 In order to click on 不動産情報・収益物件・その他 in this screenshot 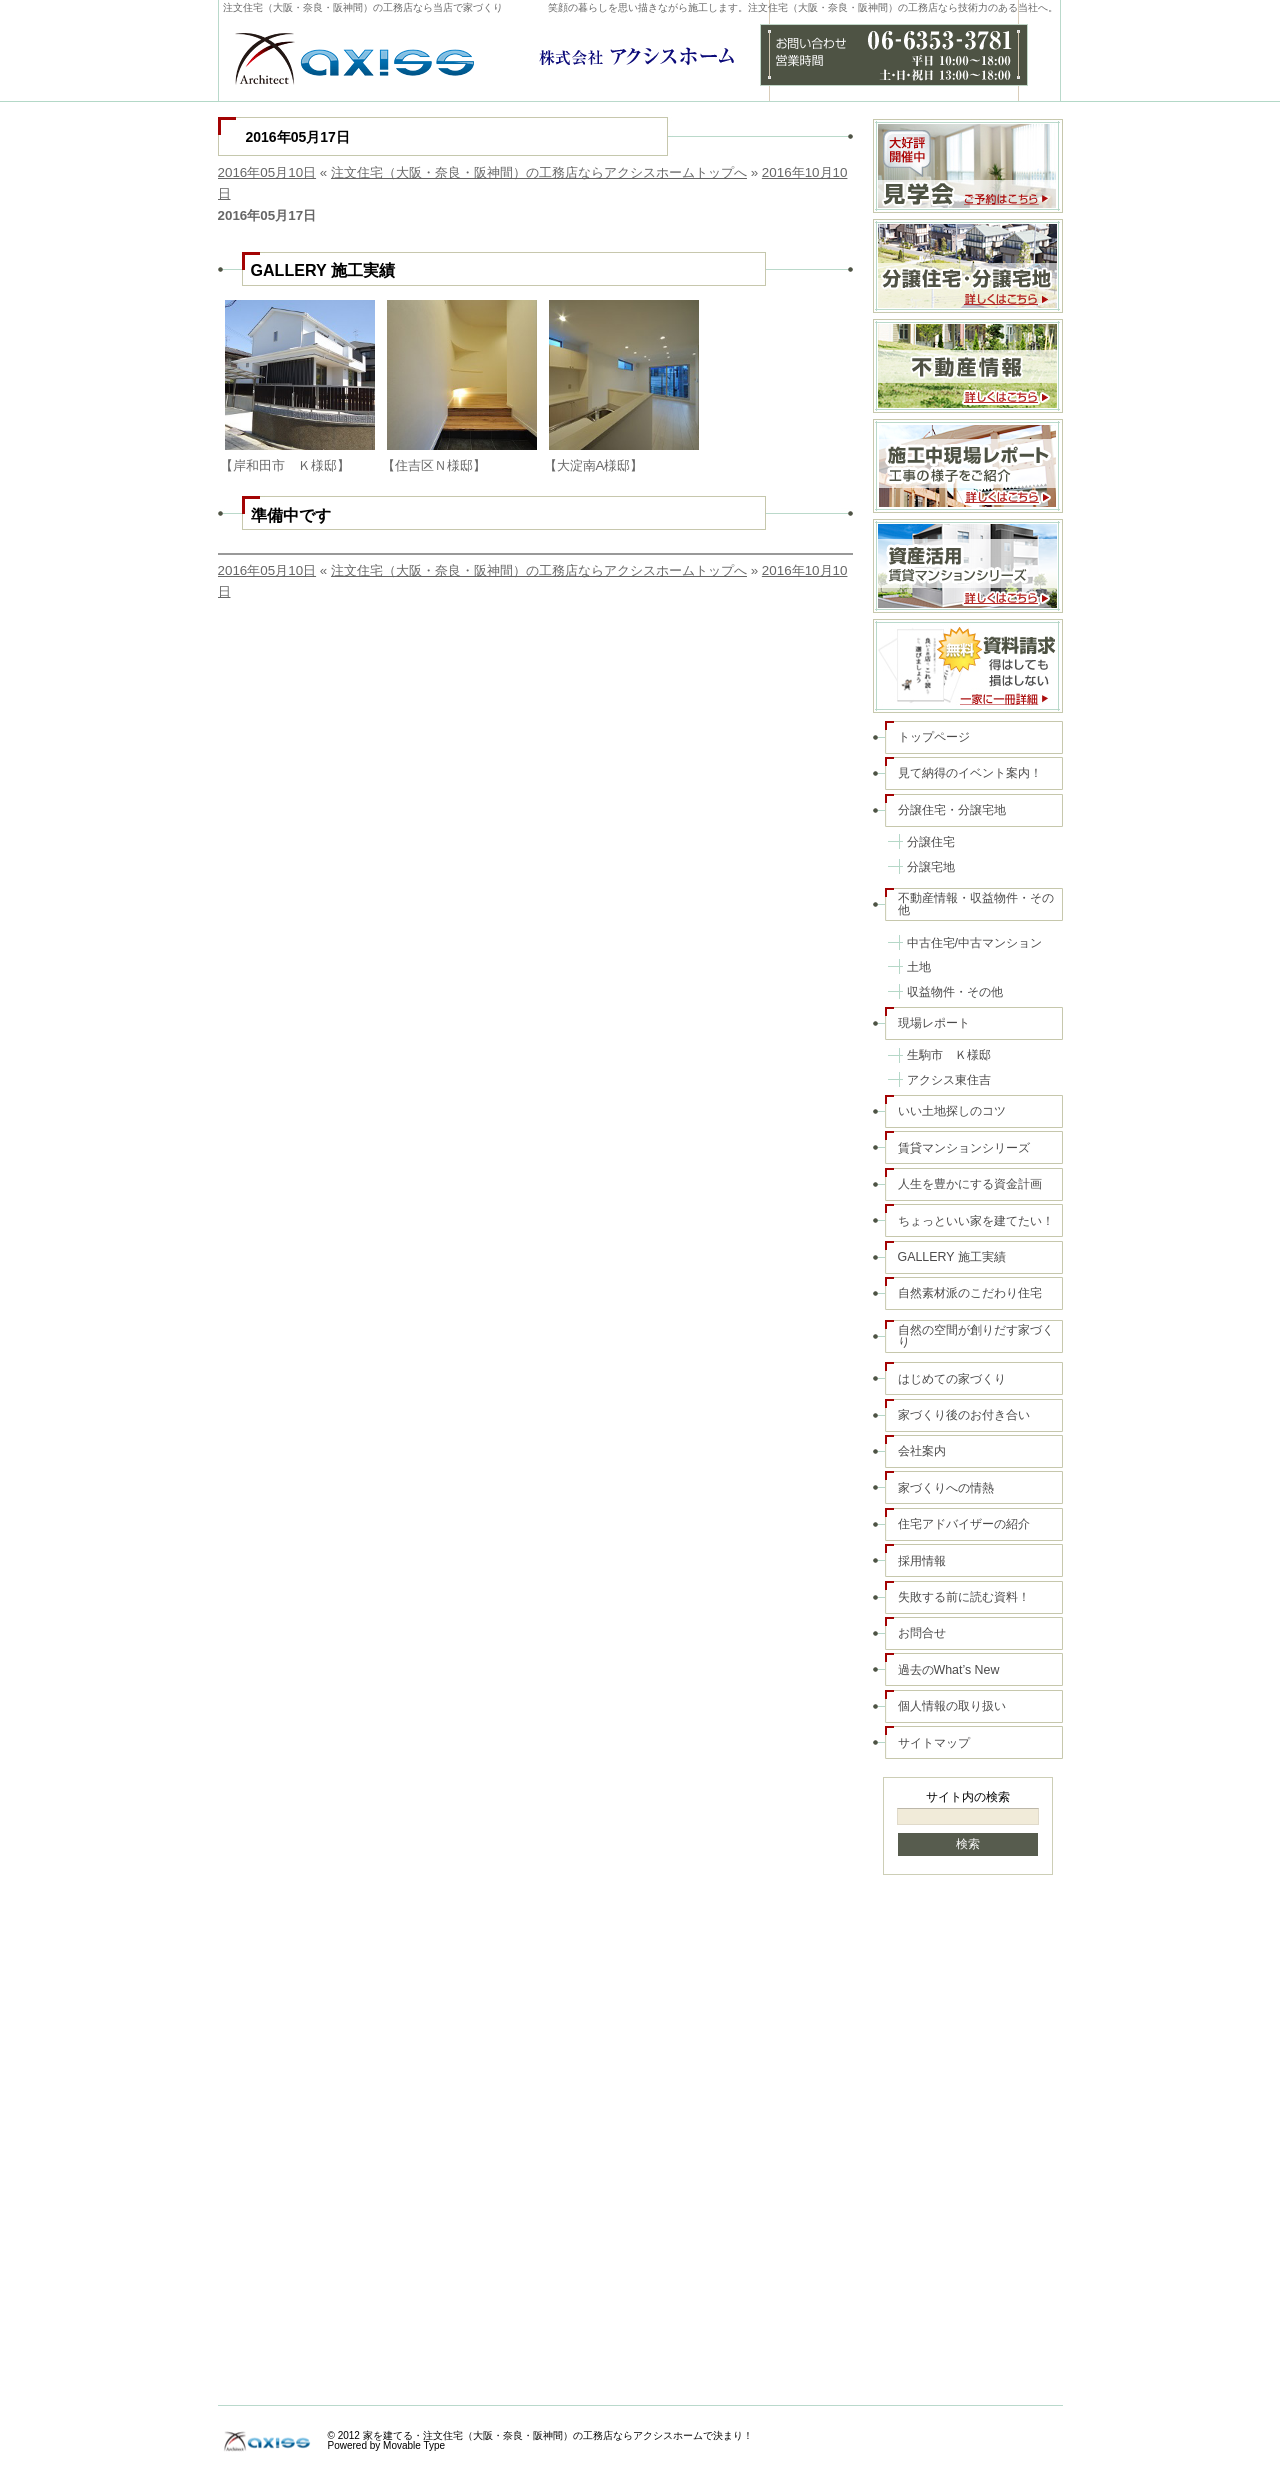, I will do `click(976, 904)`.